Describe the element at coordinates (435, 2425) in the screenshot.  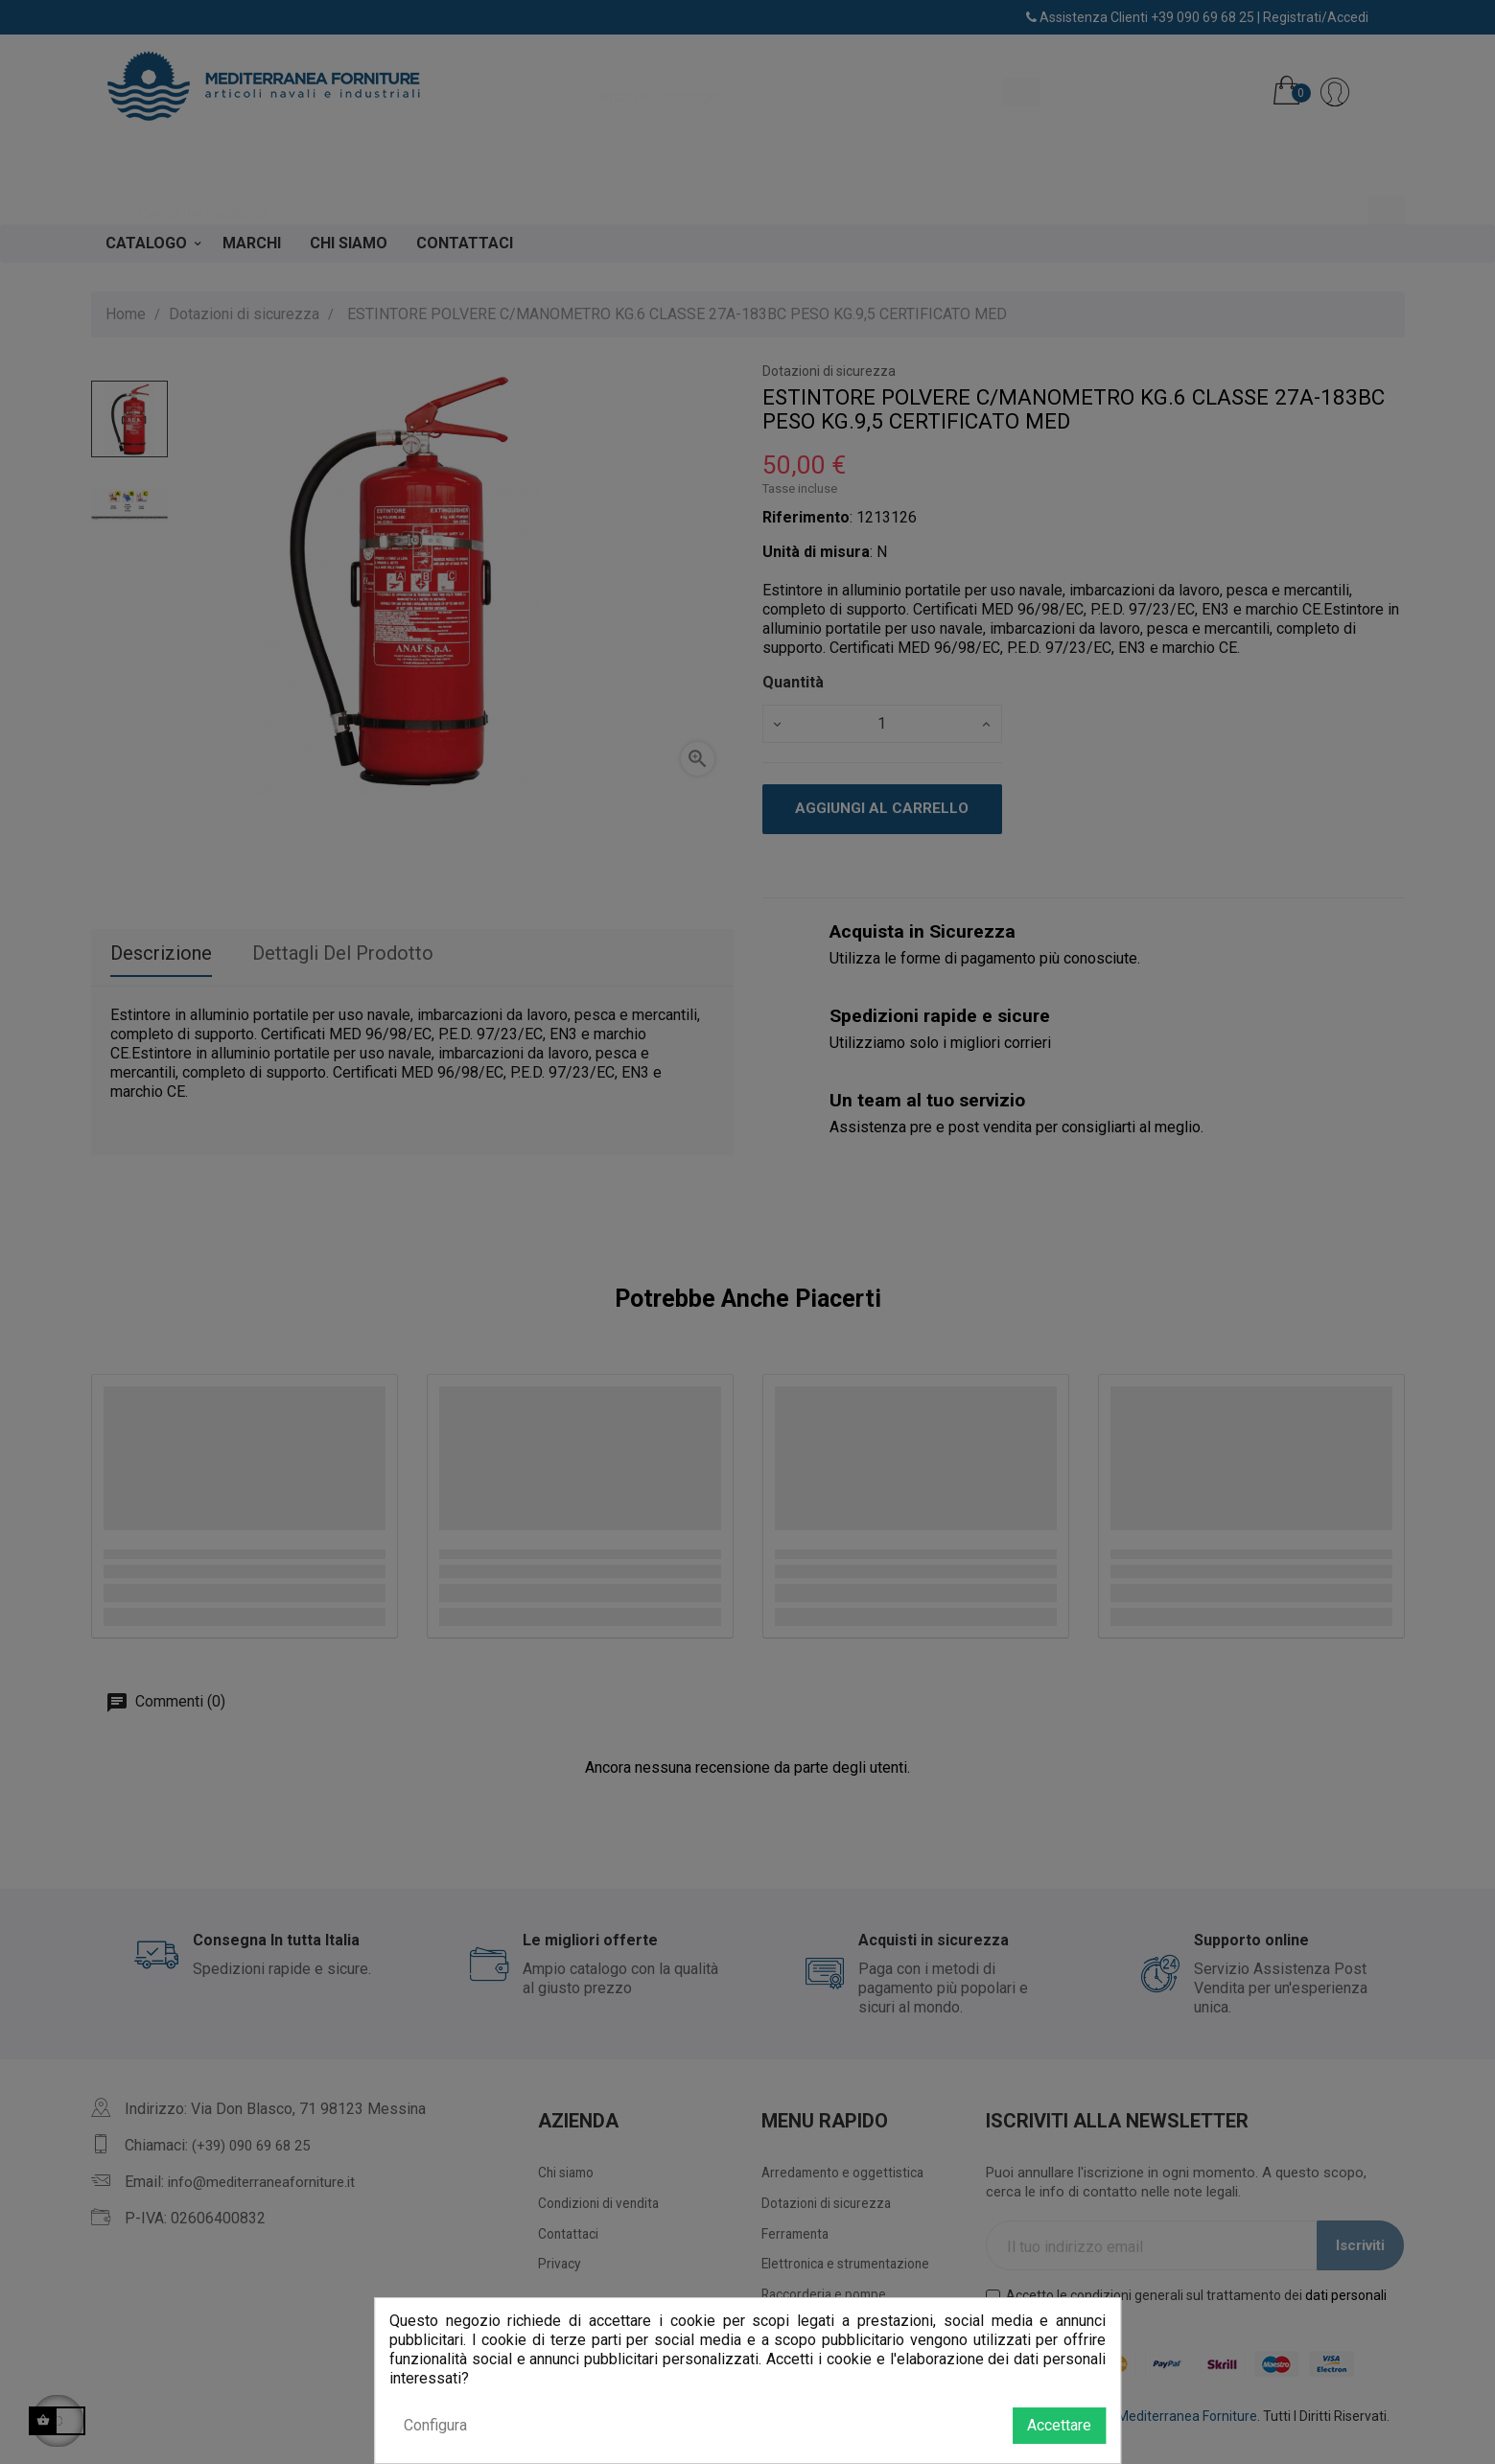
I see `Configura` at that location.